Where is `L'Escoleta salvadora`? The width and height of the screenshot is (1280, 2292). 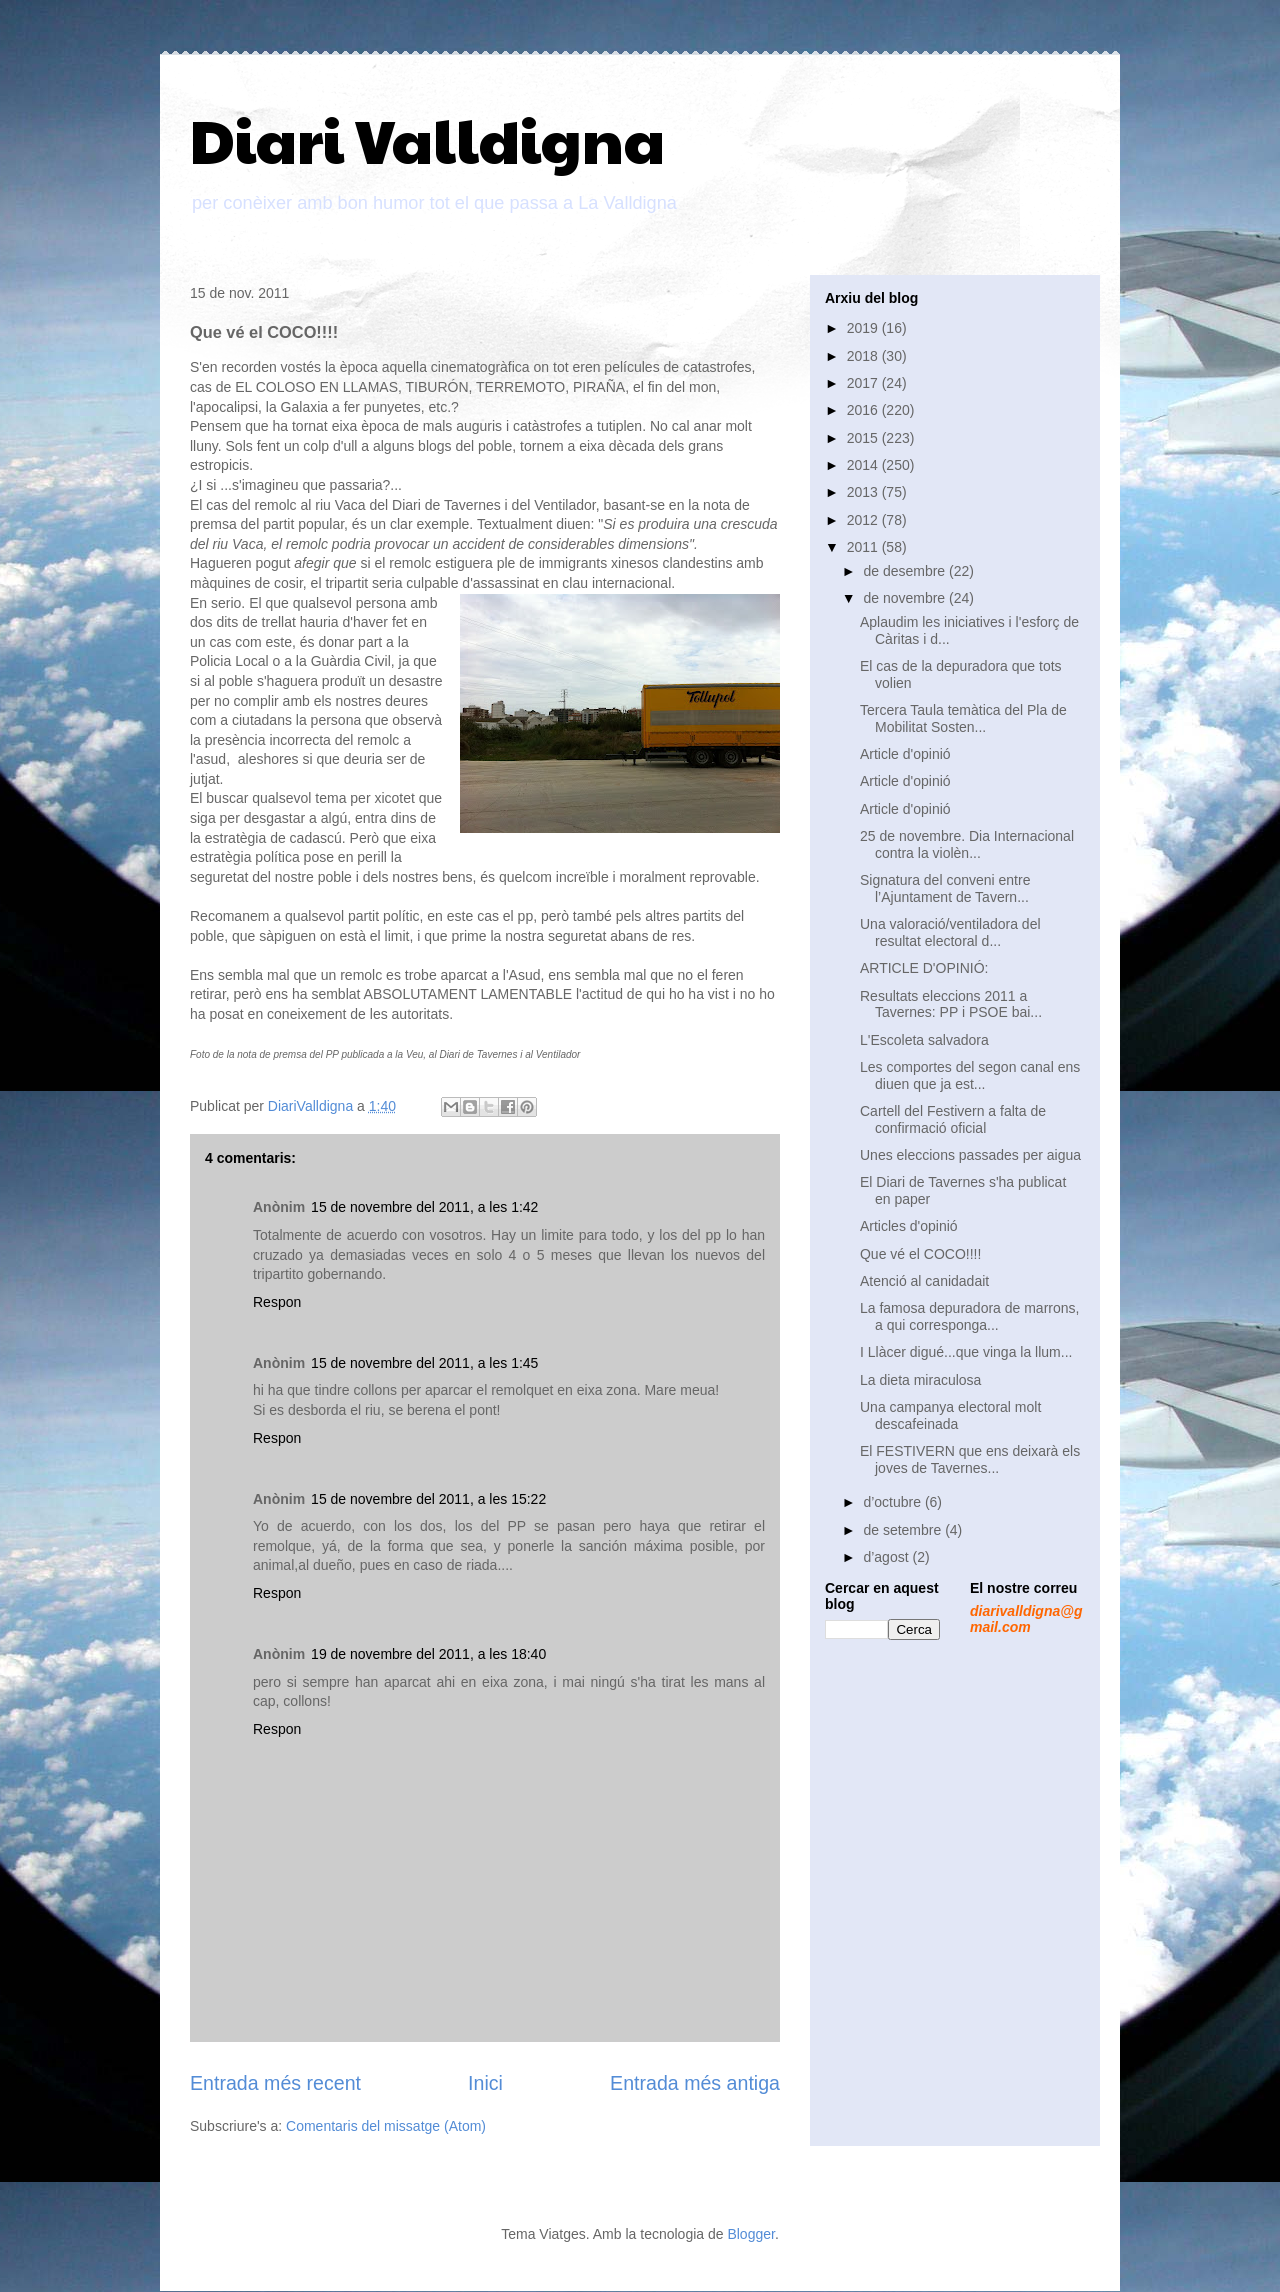 L'Escoleta salvadora is located at coordinates (924, 1040).